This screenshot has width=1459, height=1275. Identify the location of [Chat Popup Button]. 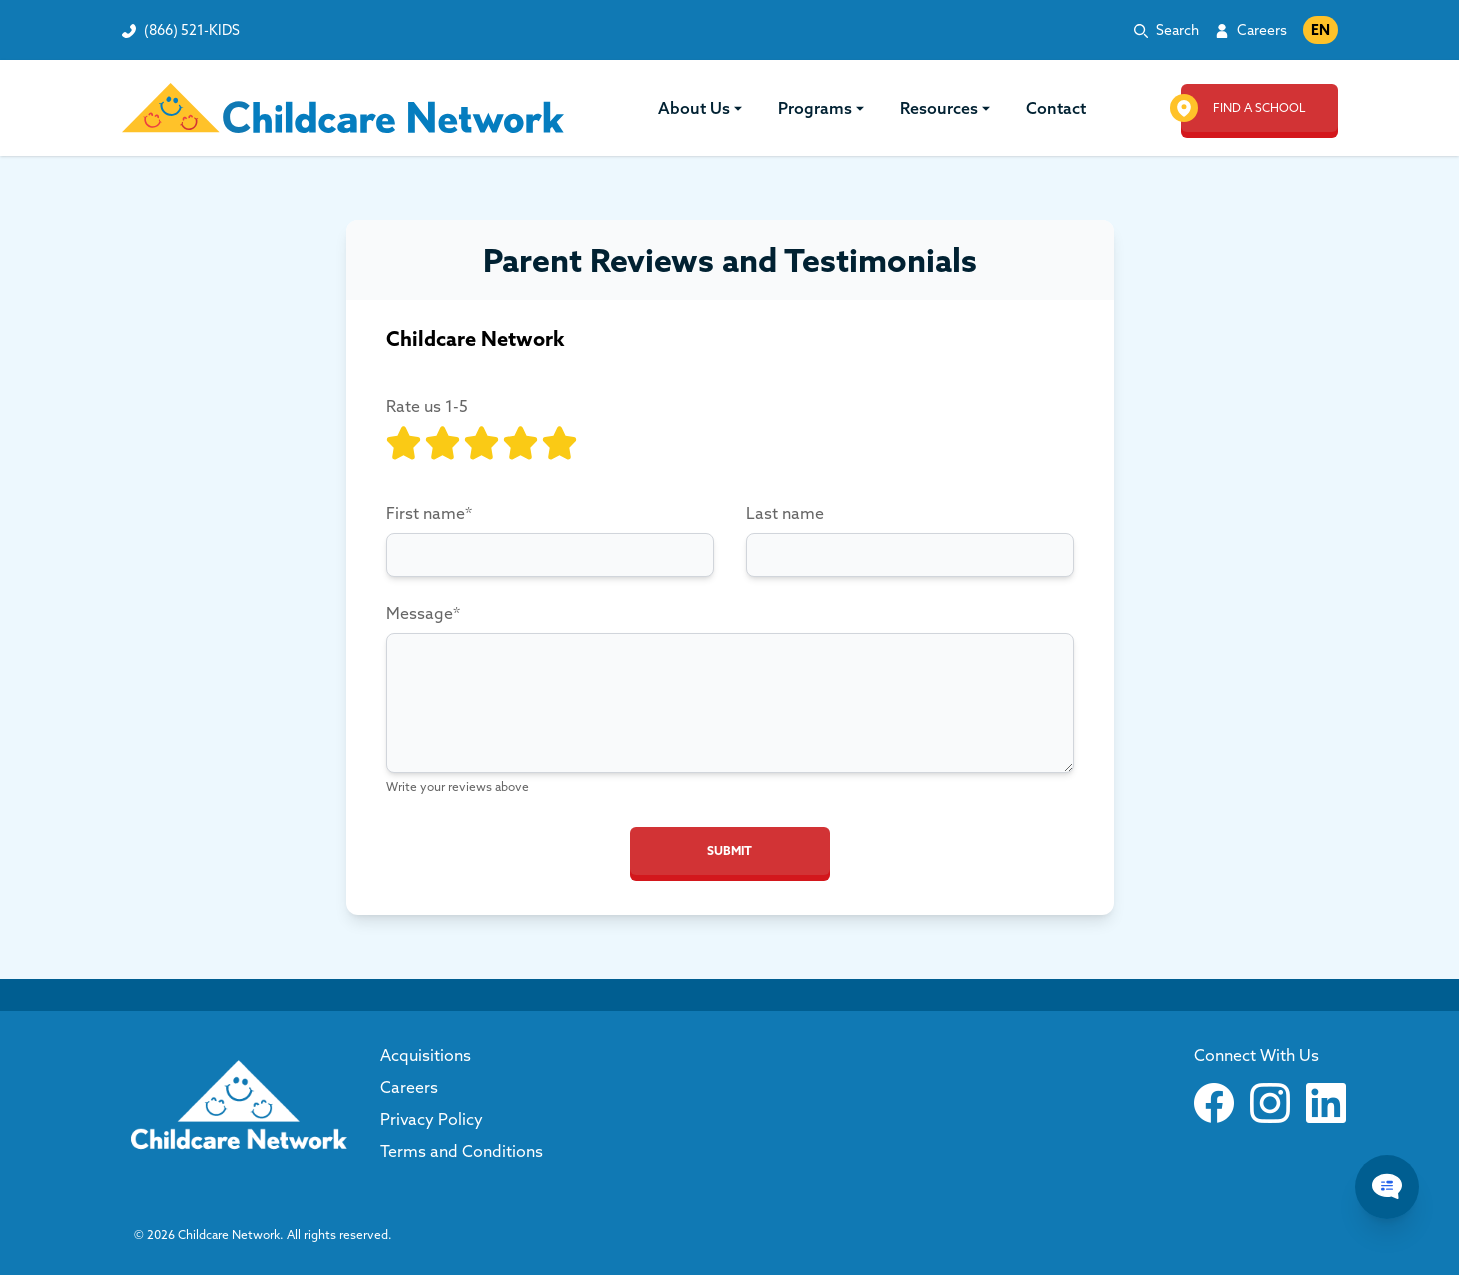
(1387, 1187).